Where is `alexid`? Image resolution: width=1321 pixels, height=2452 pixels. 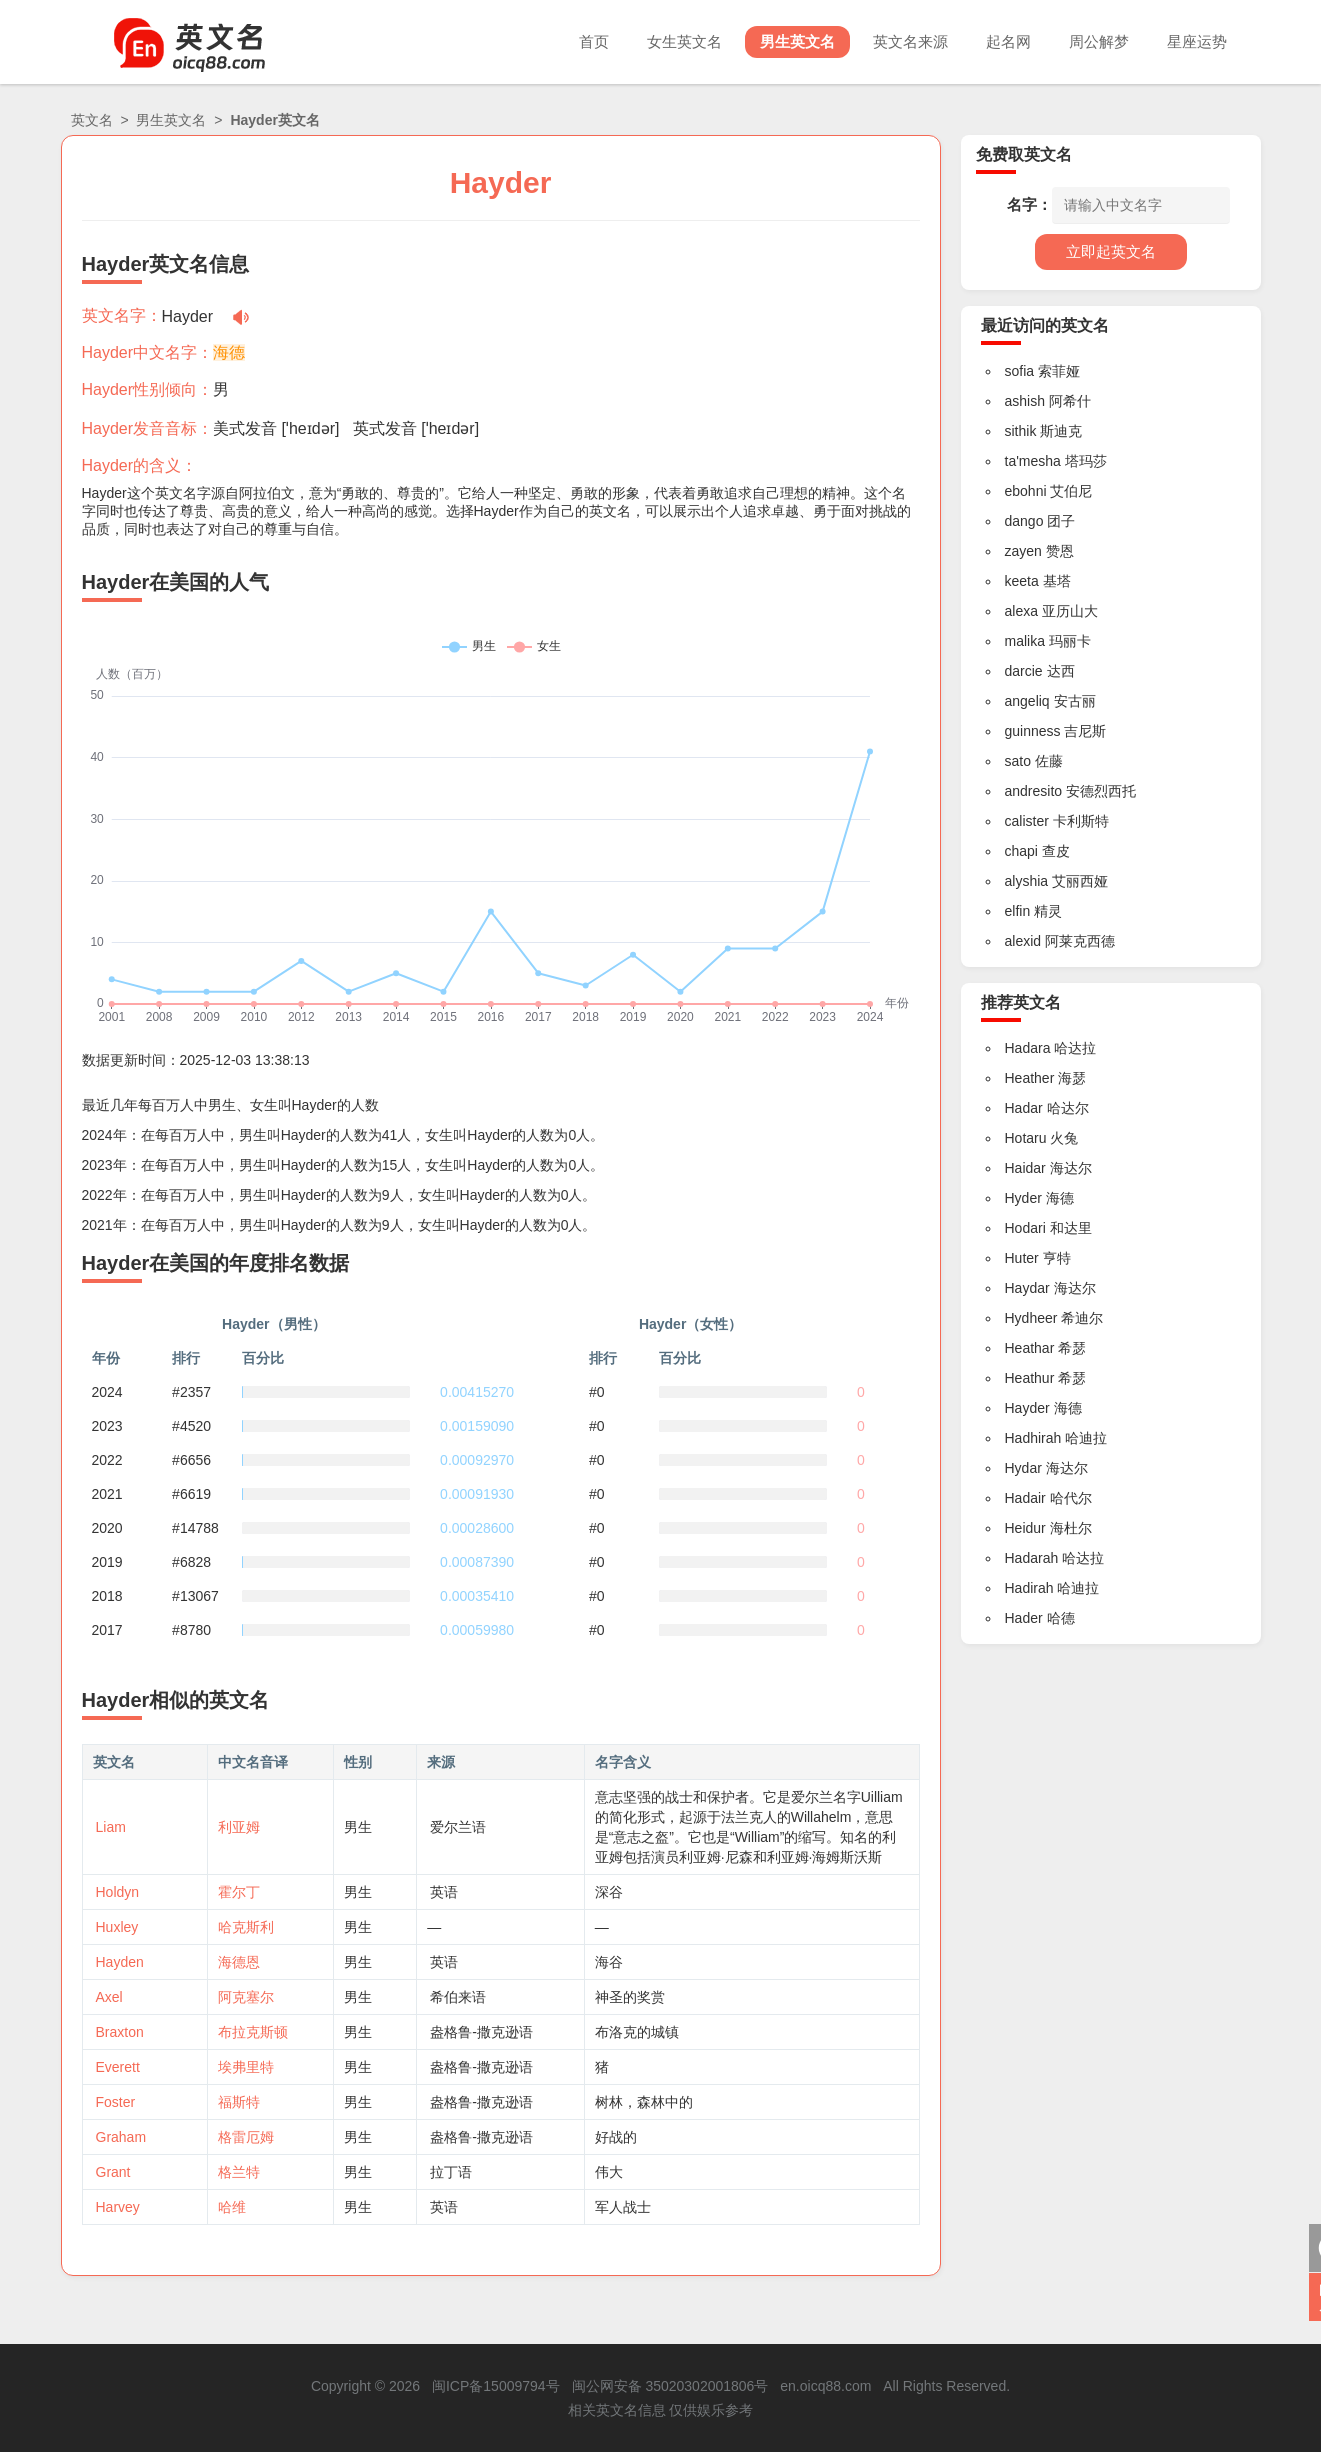
alexid is located at coordinates (1023, 941).